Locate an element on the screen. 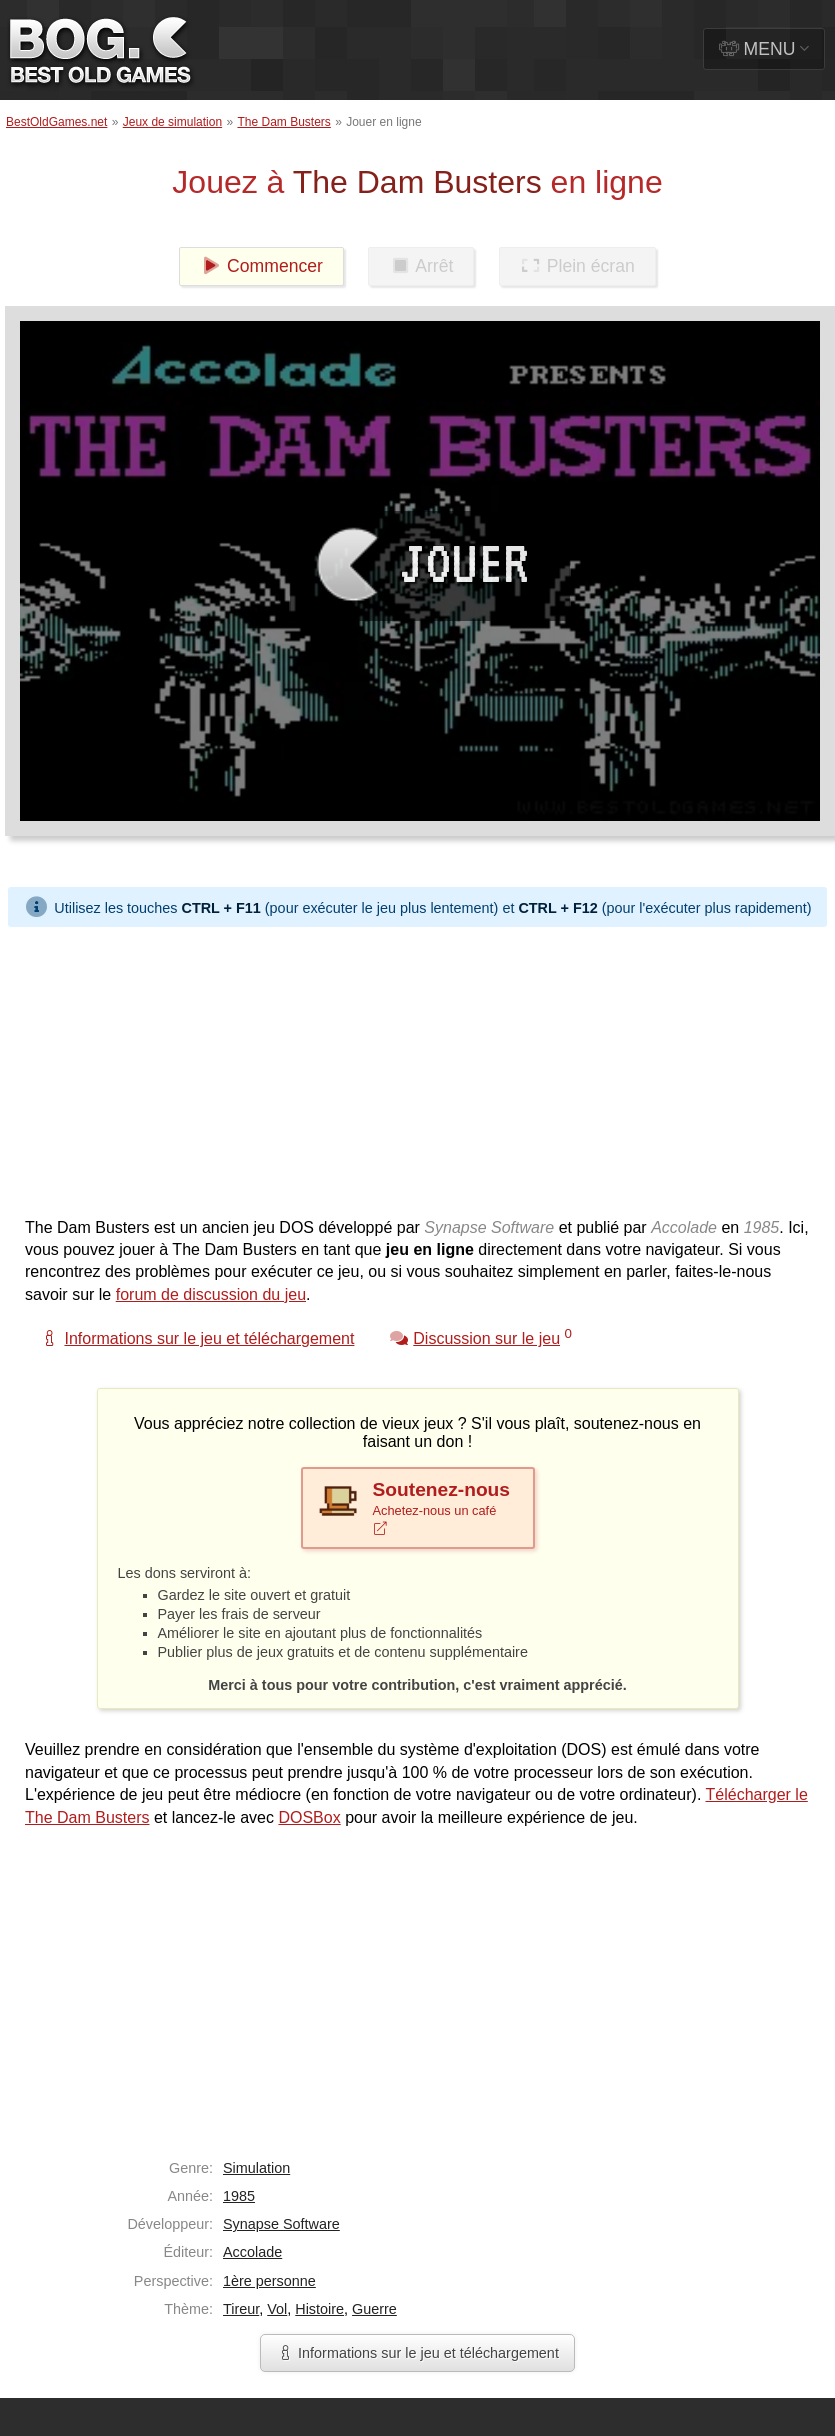 This screenshot has height=2436, width=835. Guerre is located at coordinates (374, 2309).